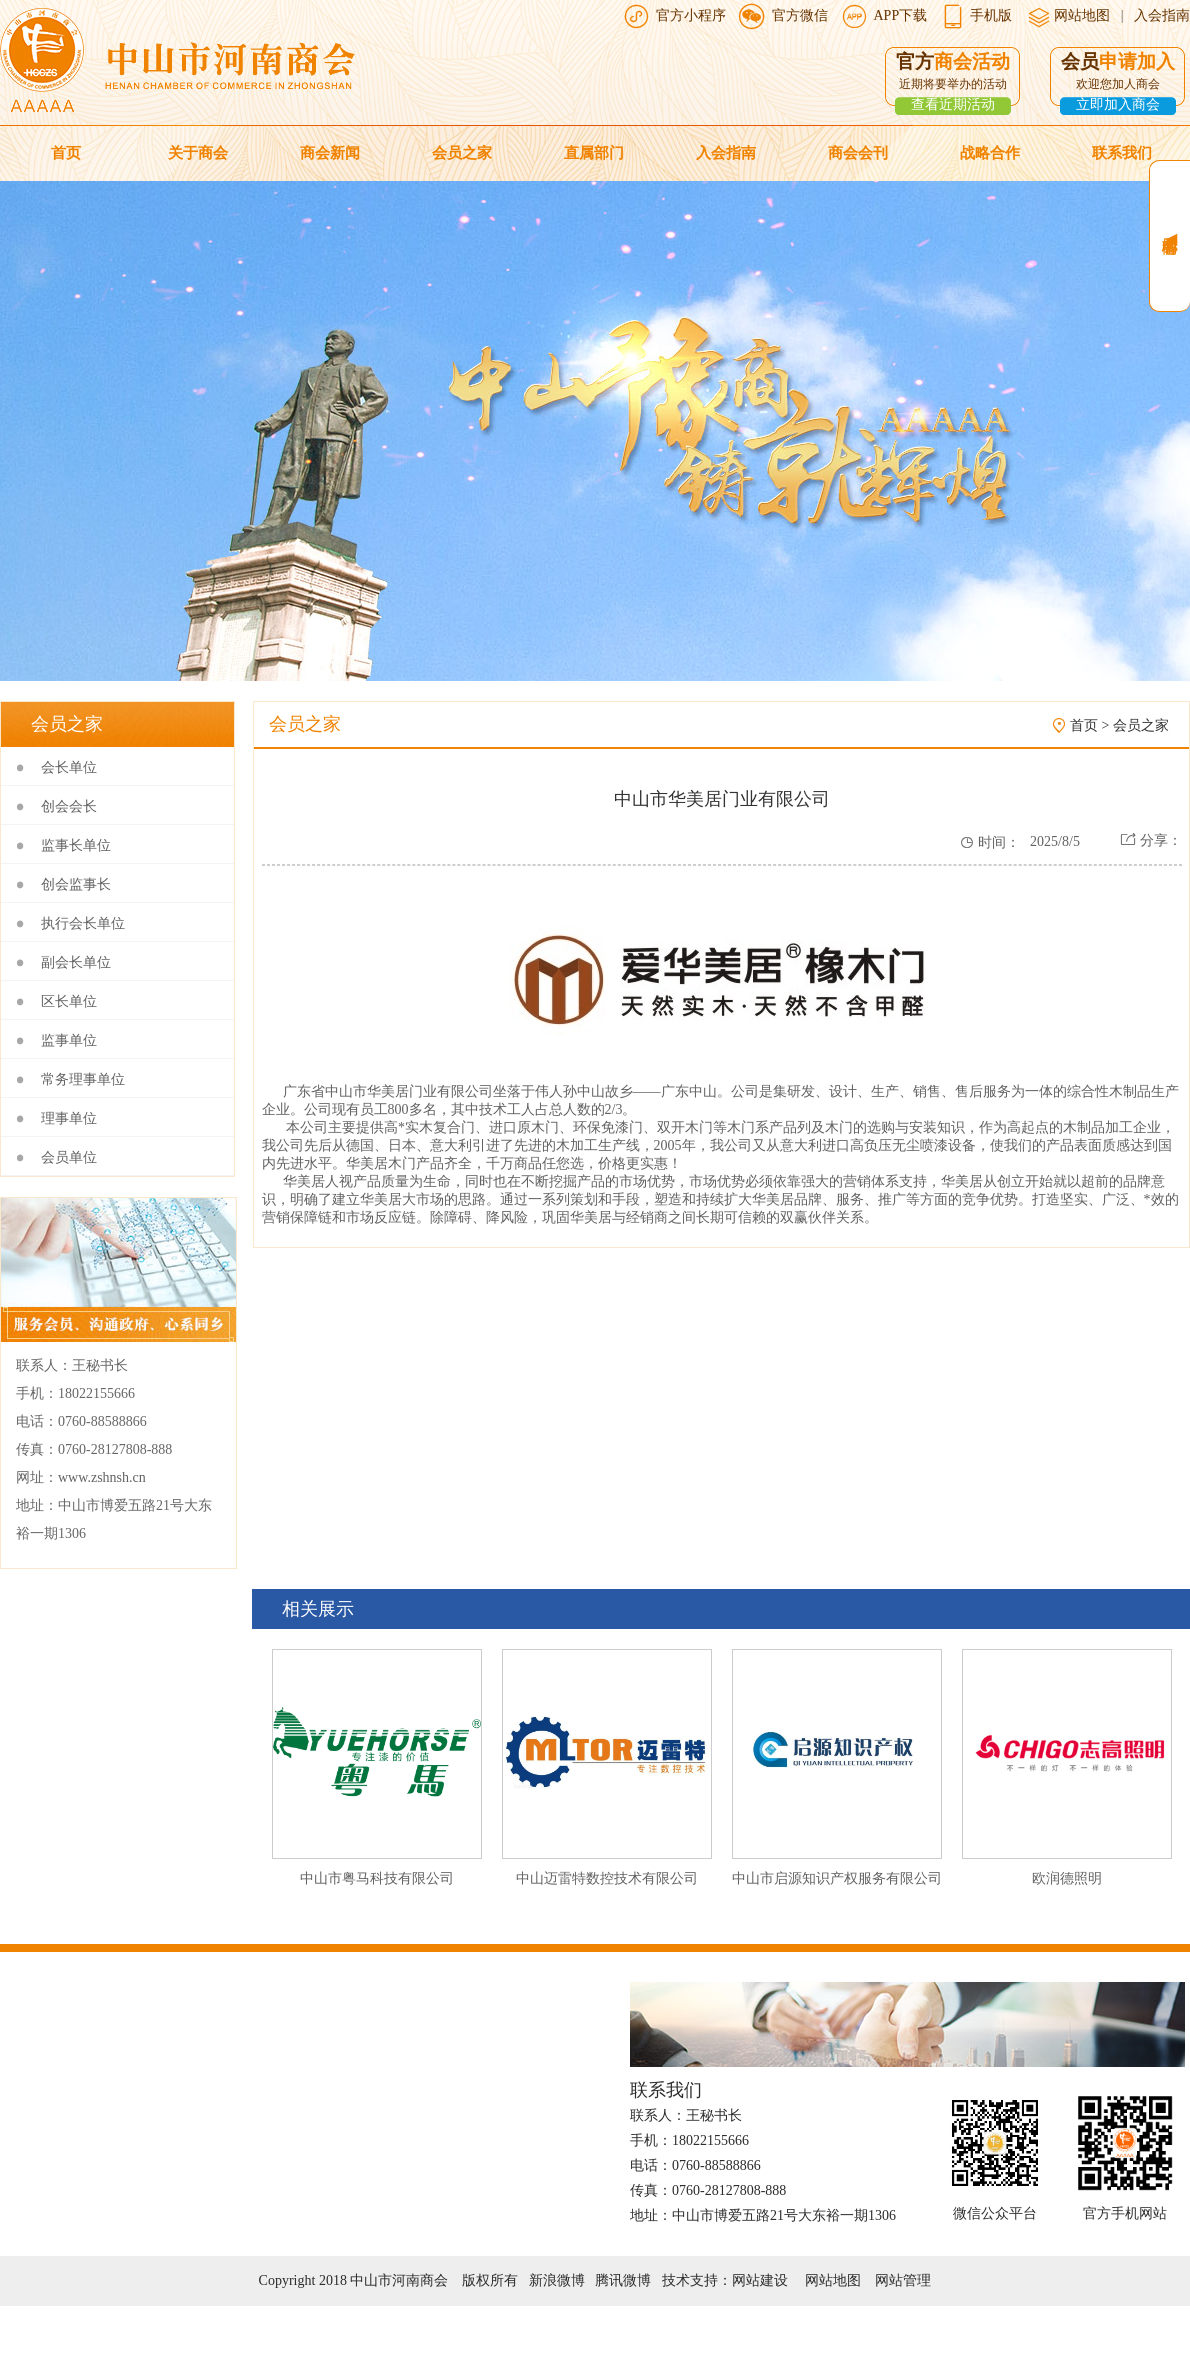  I want to click on 副会长单位, so click(76, 962).